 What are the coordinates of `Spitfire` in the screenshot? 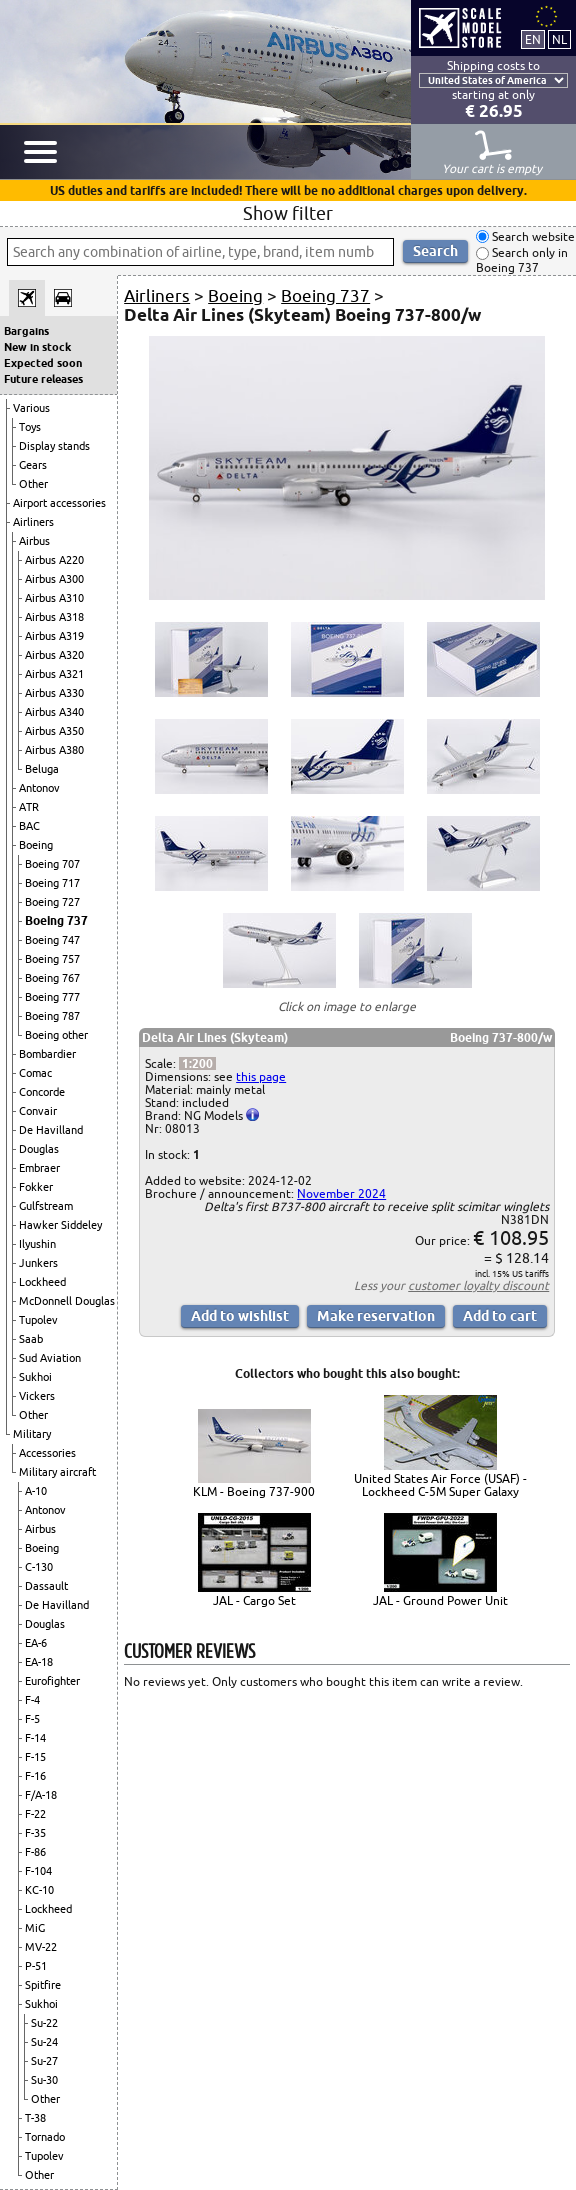 It's located at (43, 1985).